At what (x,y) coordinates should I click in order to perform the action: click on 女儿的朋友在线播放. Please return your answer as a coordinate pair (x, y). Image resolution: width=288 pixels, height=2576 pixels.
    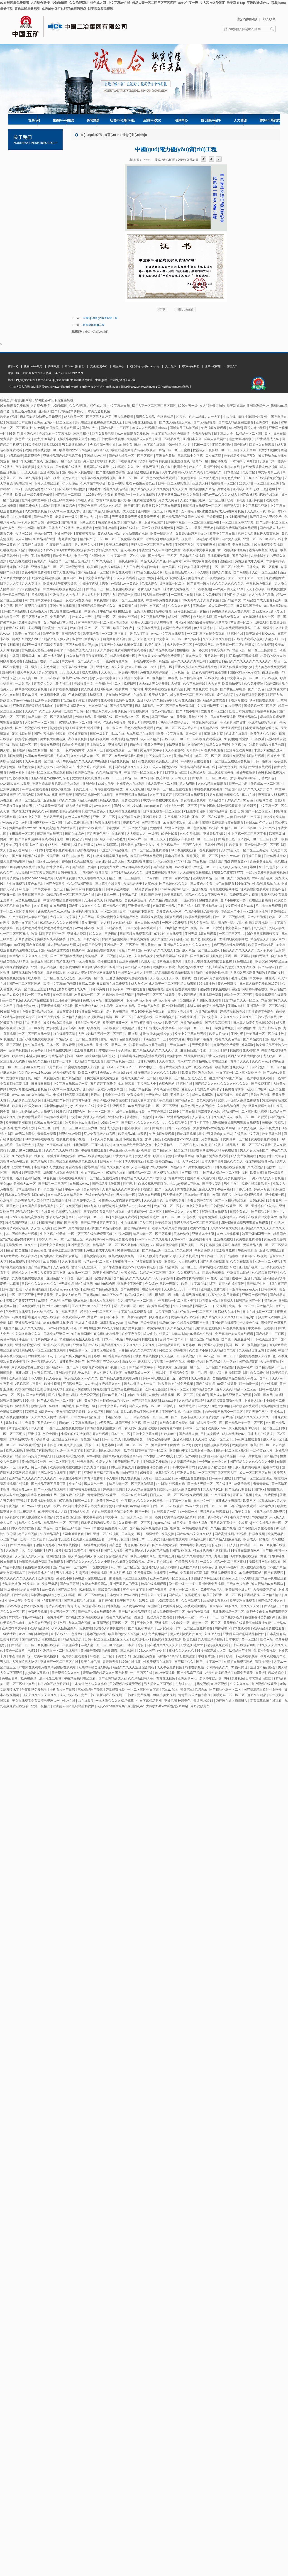
    Looking at the image, I should click on (234, 939).